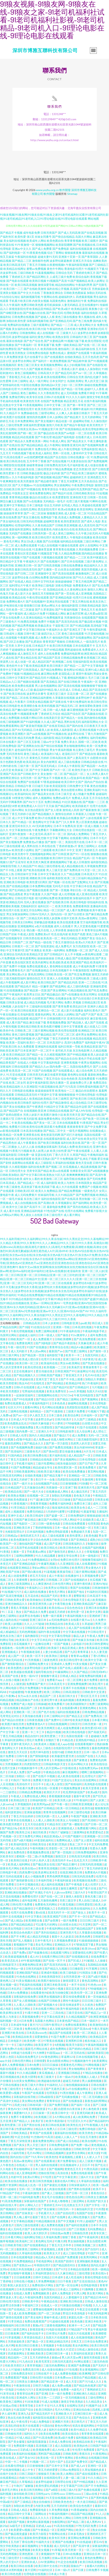 The height and width of the screenshot is (2576, 109). What do you see at coordinates (97, 1607) in the screenshot?
I see `亚洲日本在线播放` at bounding box center [97, 1607].